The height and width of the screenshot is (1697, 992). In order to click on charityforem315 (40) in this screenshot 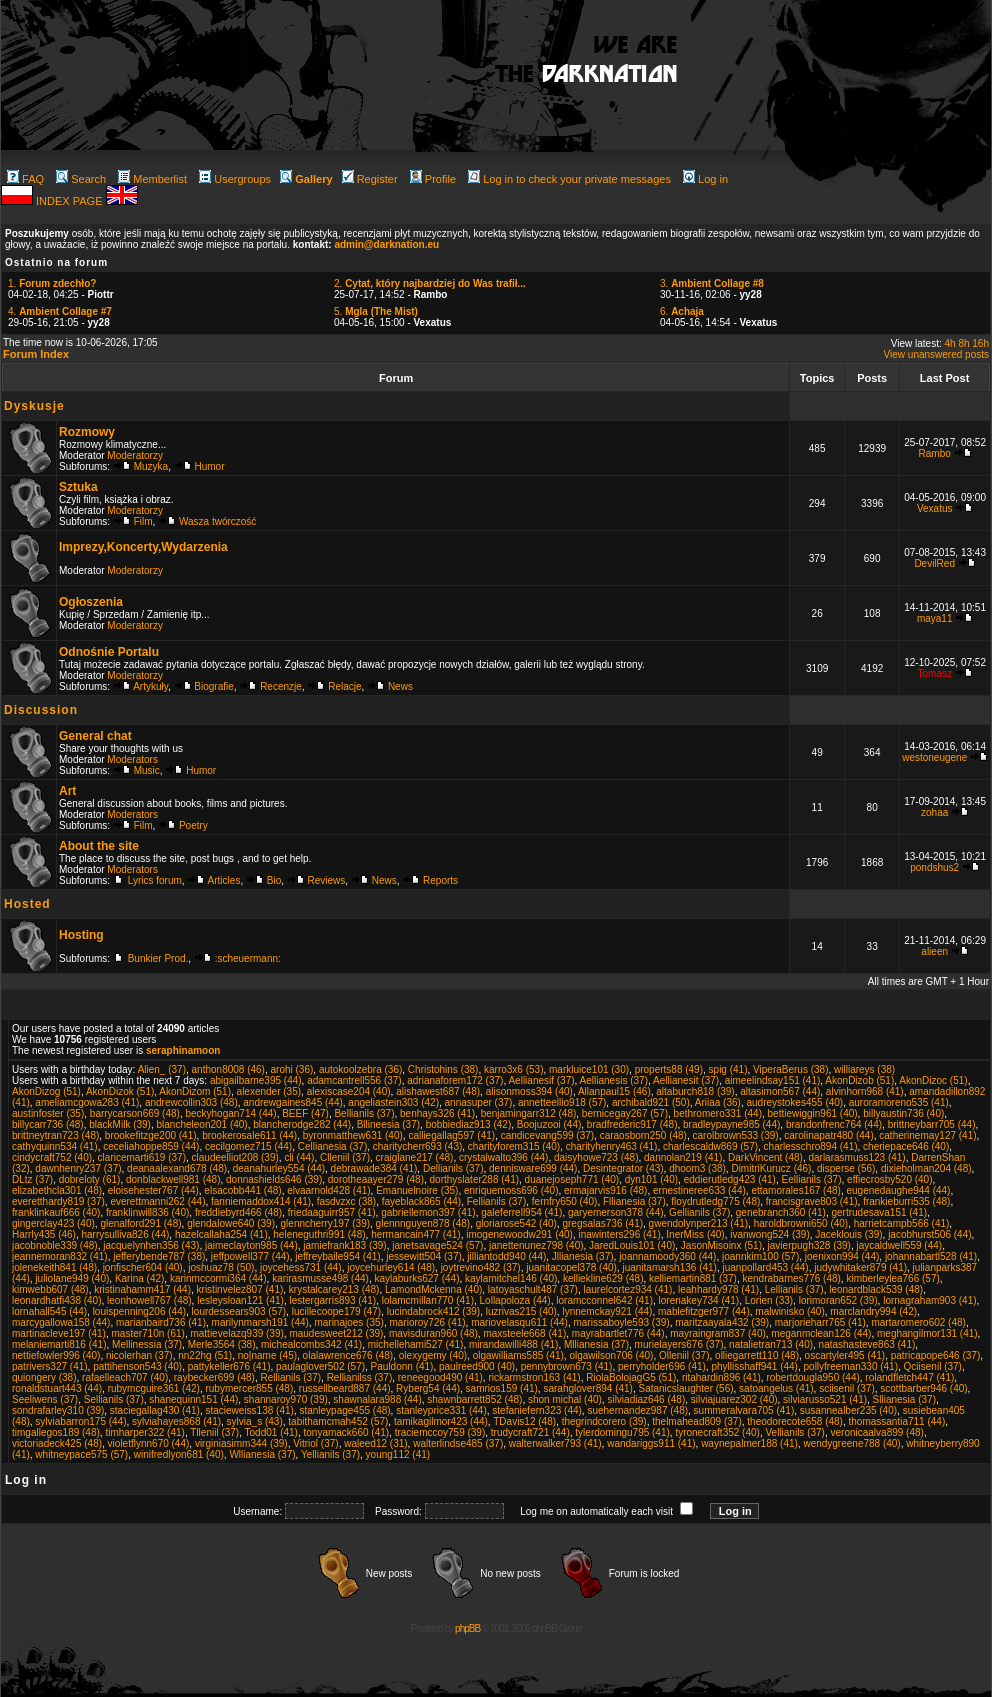, I will do `click(514, 1146)`.